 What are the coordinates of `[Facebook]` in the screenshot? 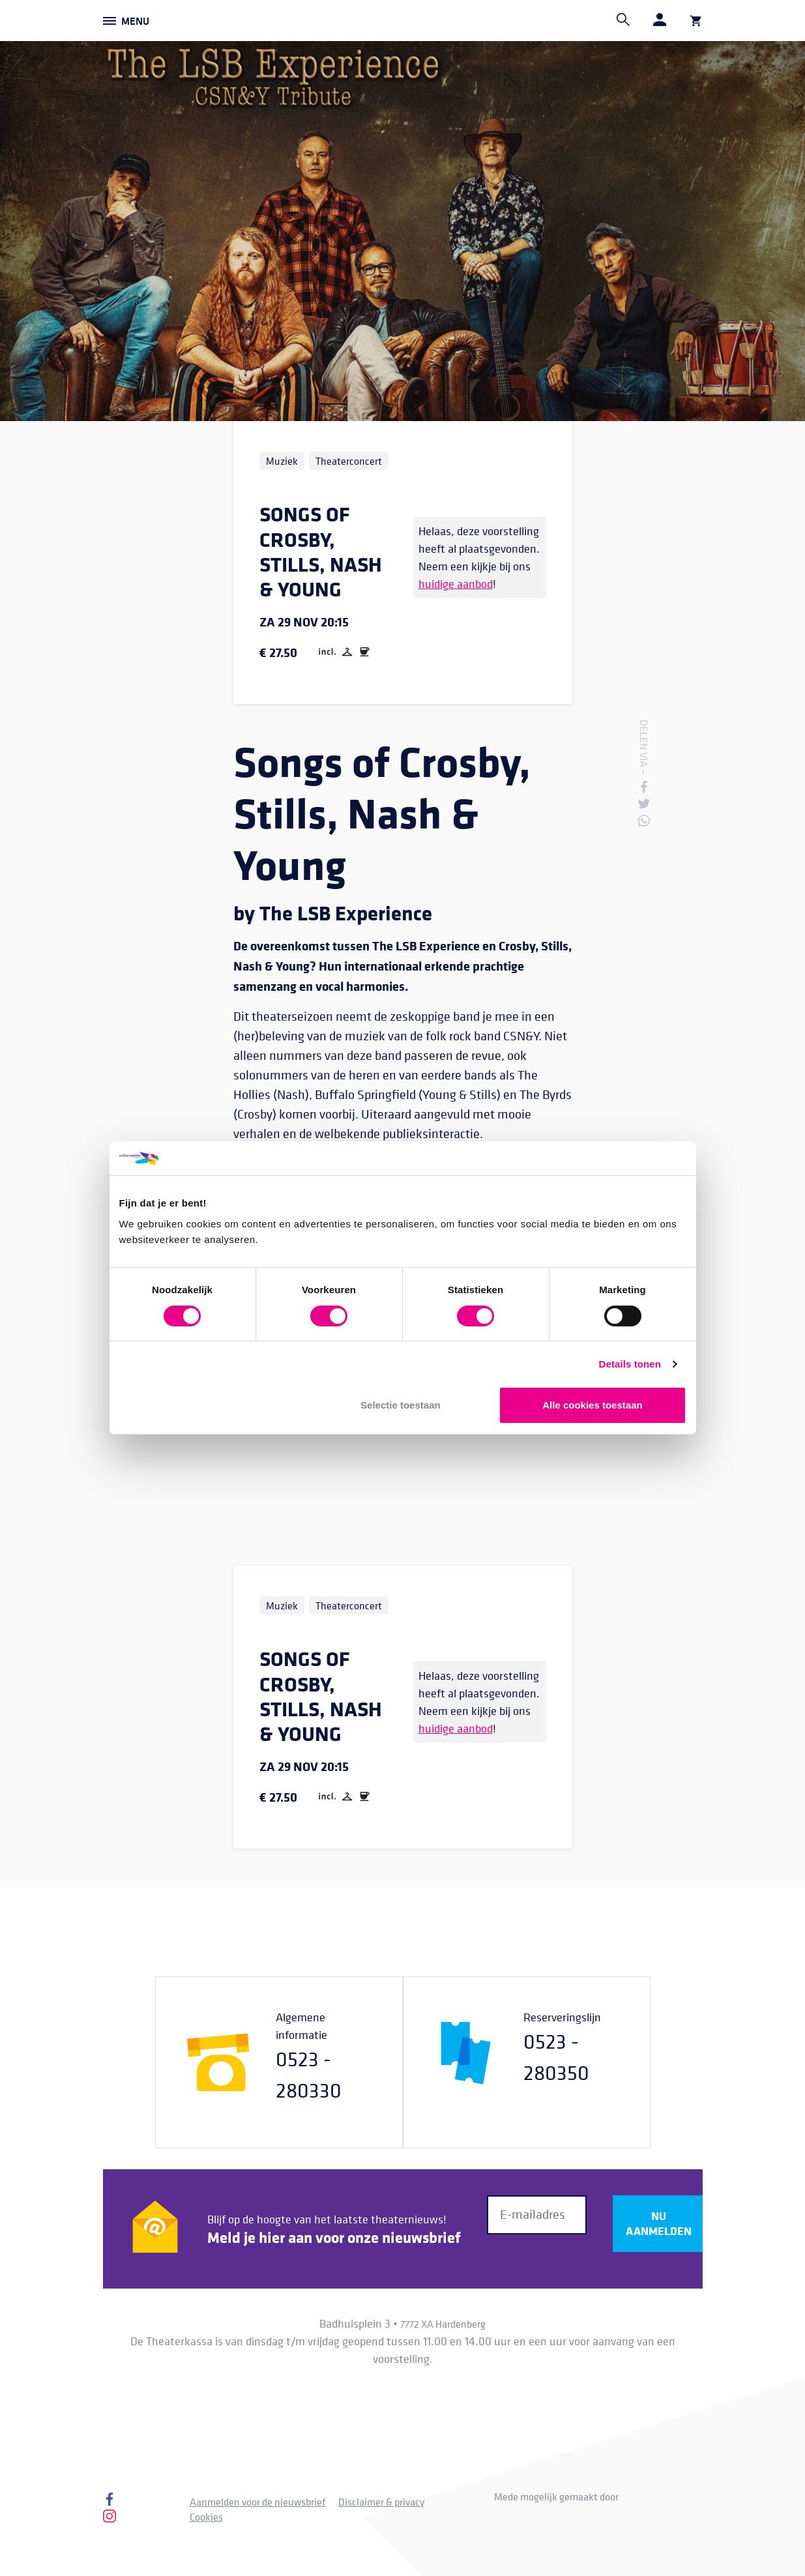 It's located at (109, 2502).